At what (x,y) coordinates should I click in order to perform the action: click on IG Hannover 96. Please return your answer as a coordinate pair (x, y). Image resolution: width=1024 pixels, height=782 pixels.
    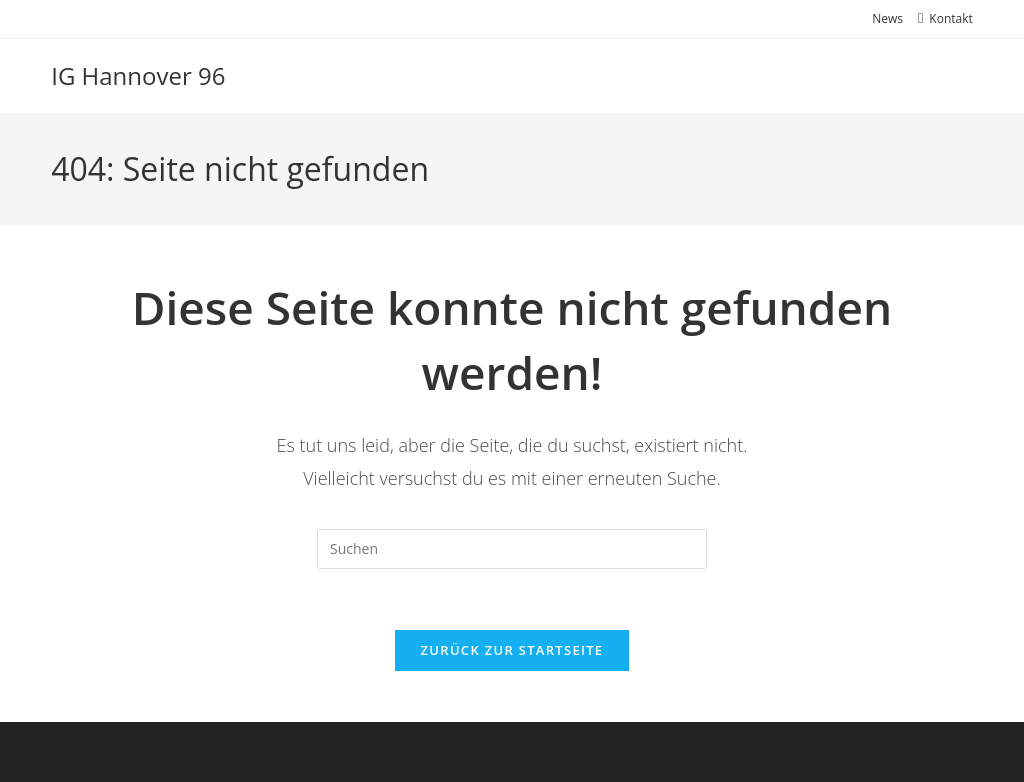
    Looking at the image, I should click on (138, 75).